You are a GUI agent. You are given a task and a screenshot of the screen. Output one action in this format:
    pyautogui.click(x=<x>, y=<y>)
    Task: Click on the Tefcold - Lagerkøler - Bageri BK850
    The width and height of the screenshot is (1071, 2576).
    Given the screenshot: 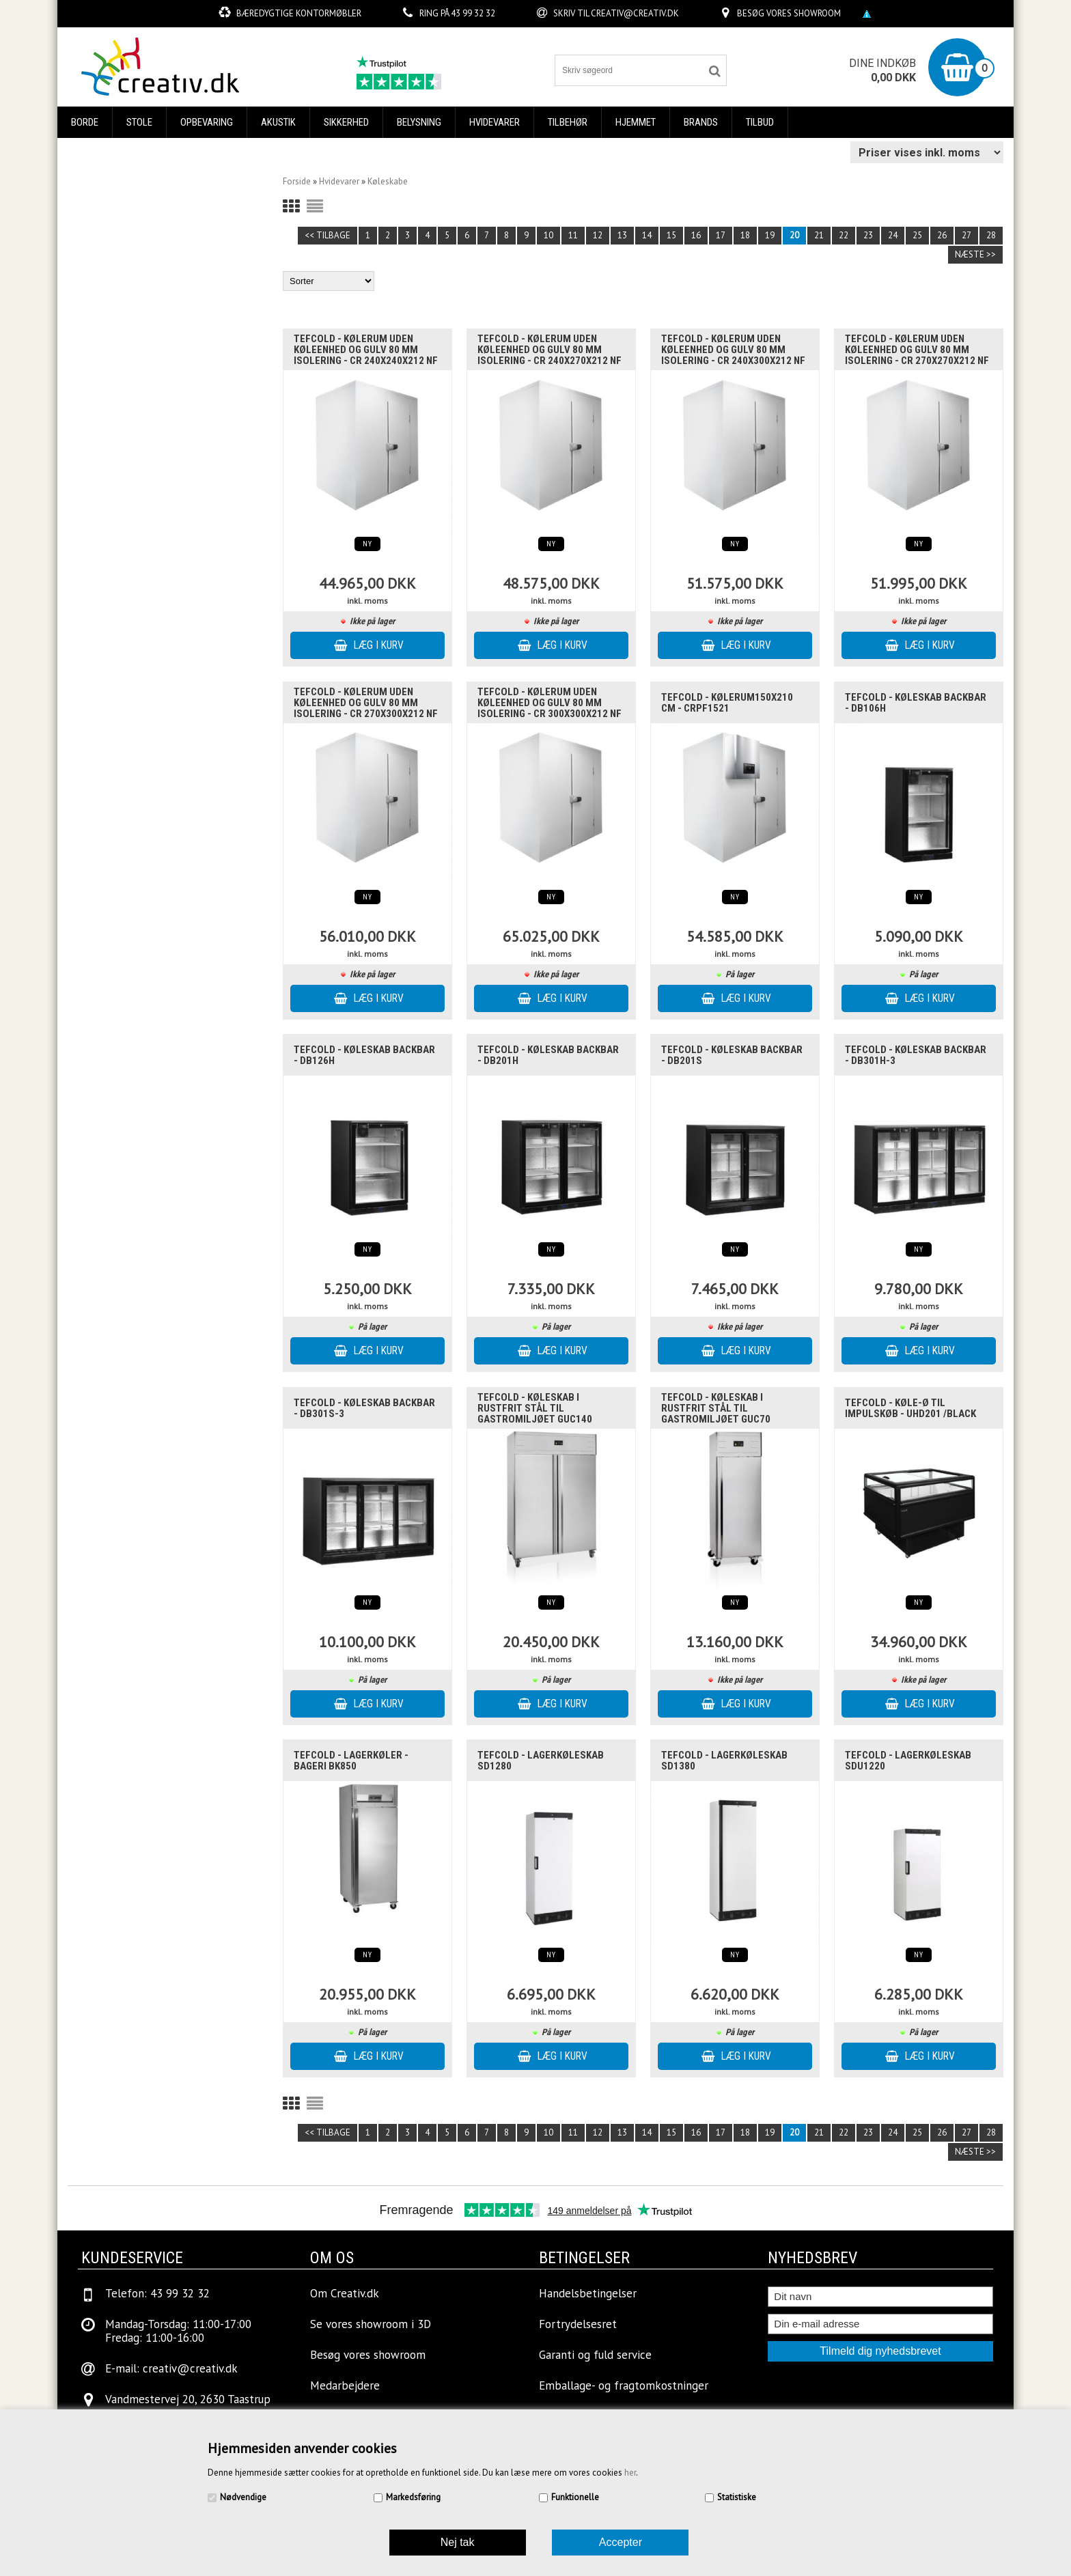 What is the action you would take?
    pyautogui.click(x=351, y=1760)
    